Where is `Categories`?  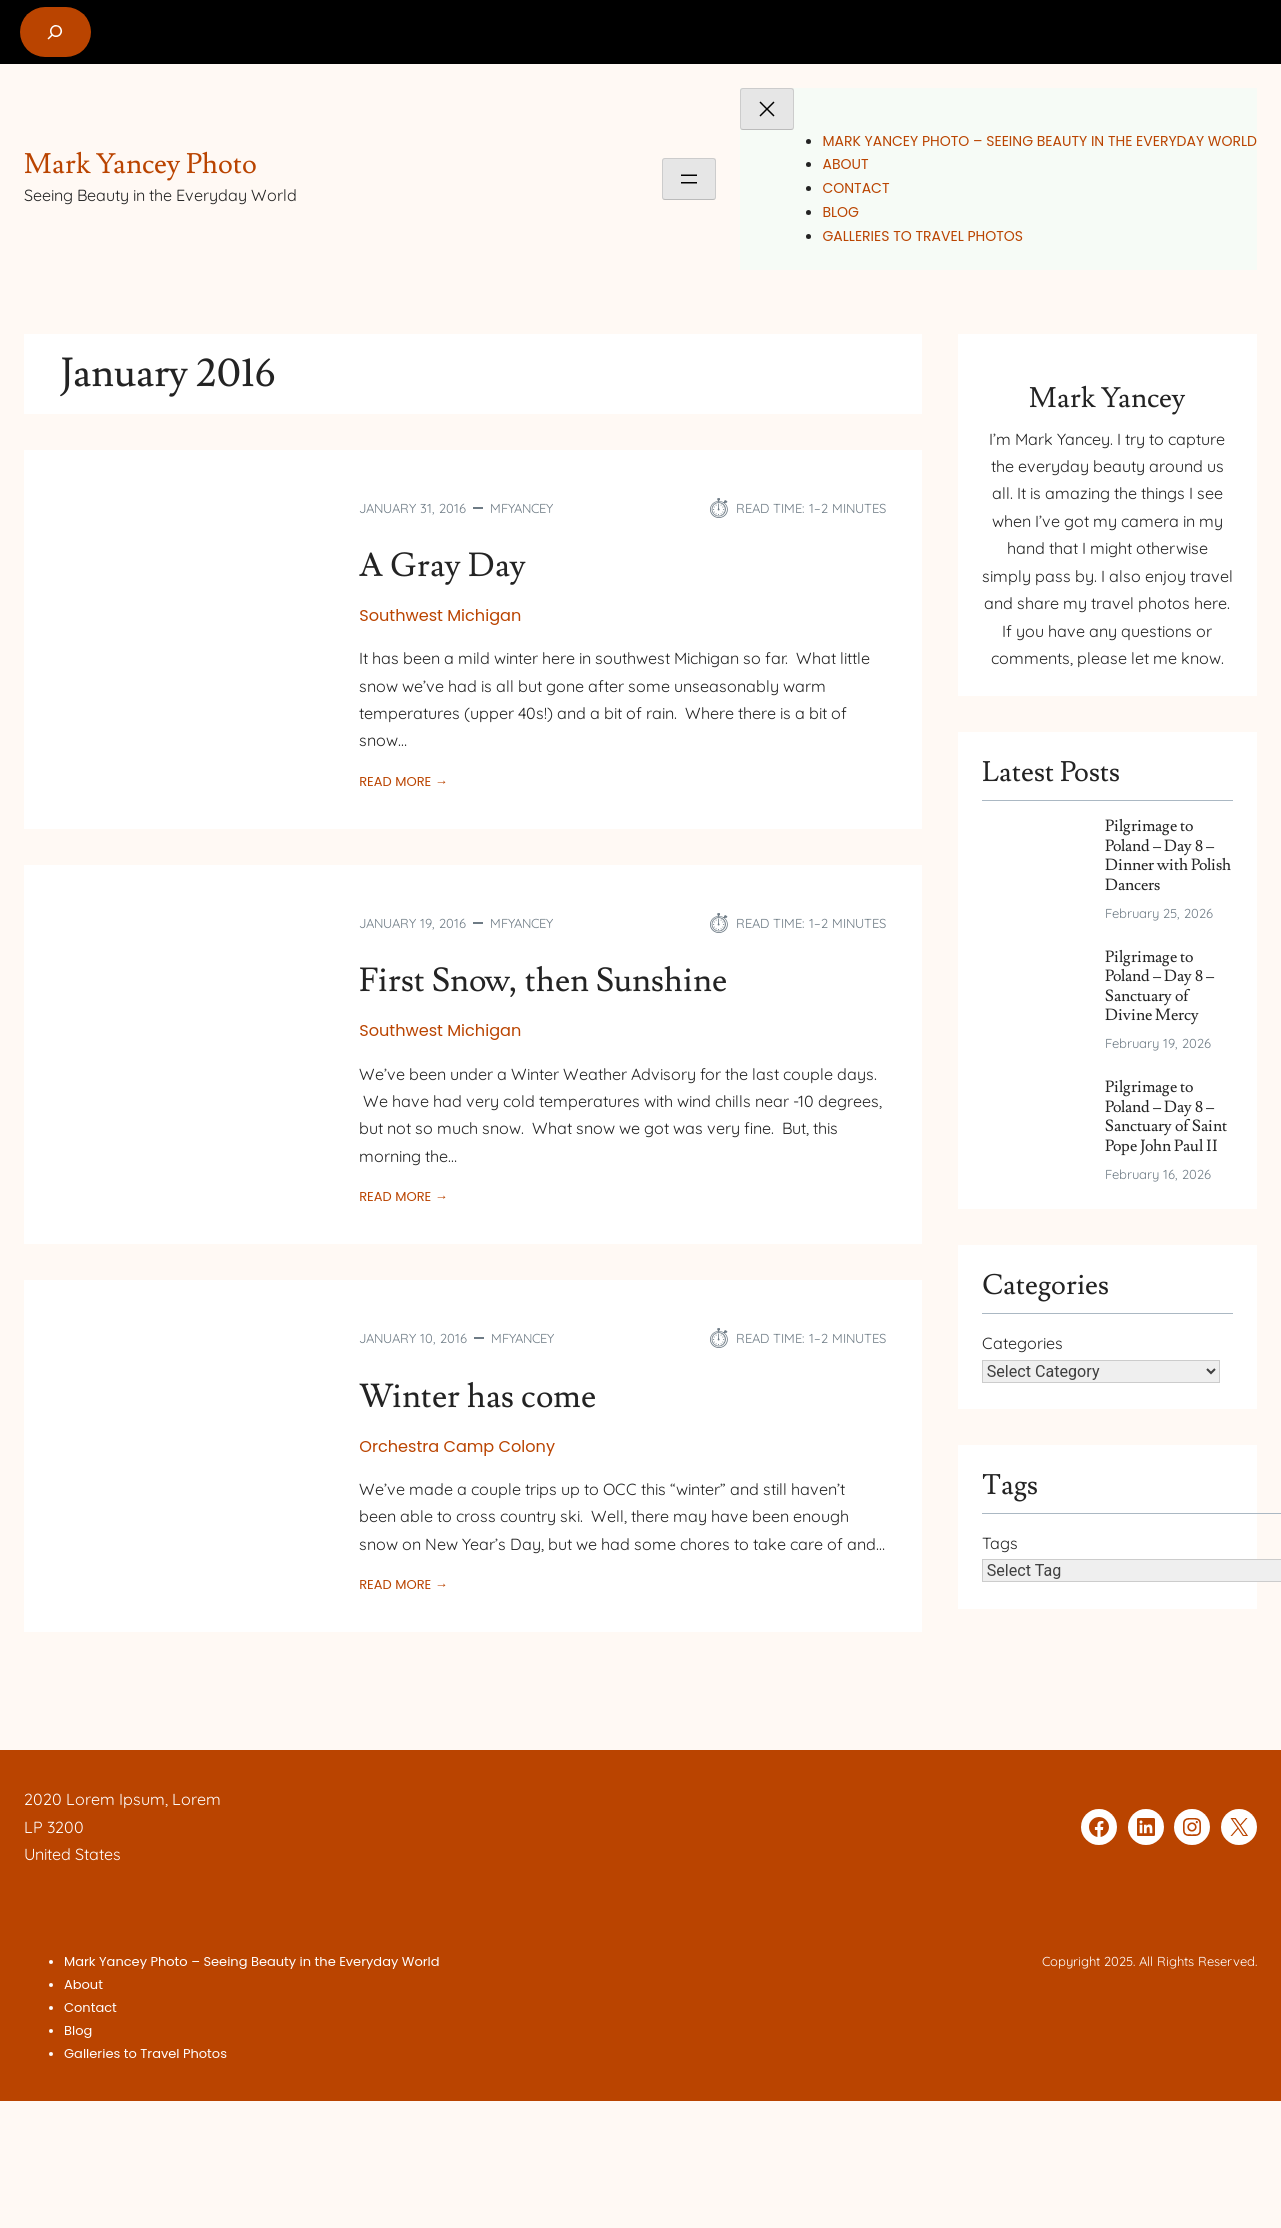
Categories is located at coordinates (1022, 1343).